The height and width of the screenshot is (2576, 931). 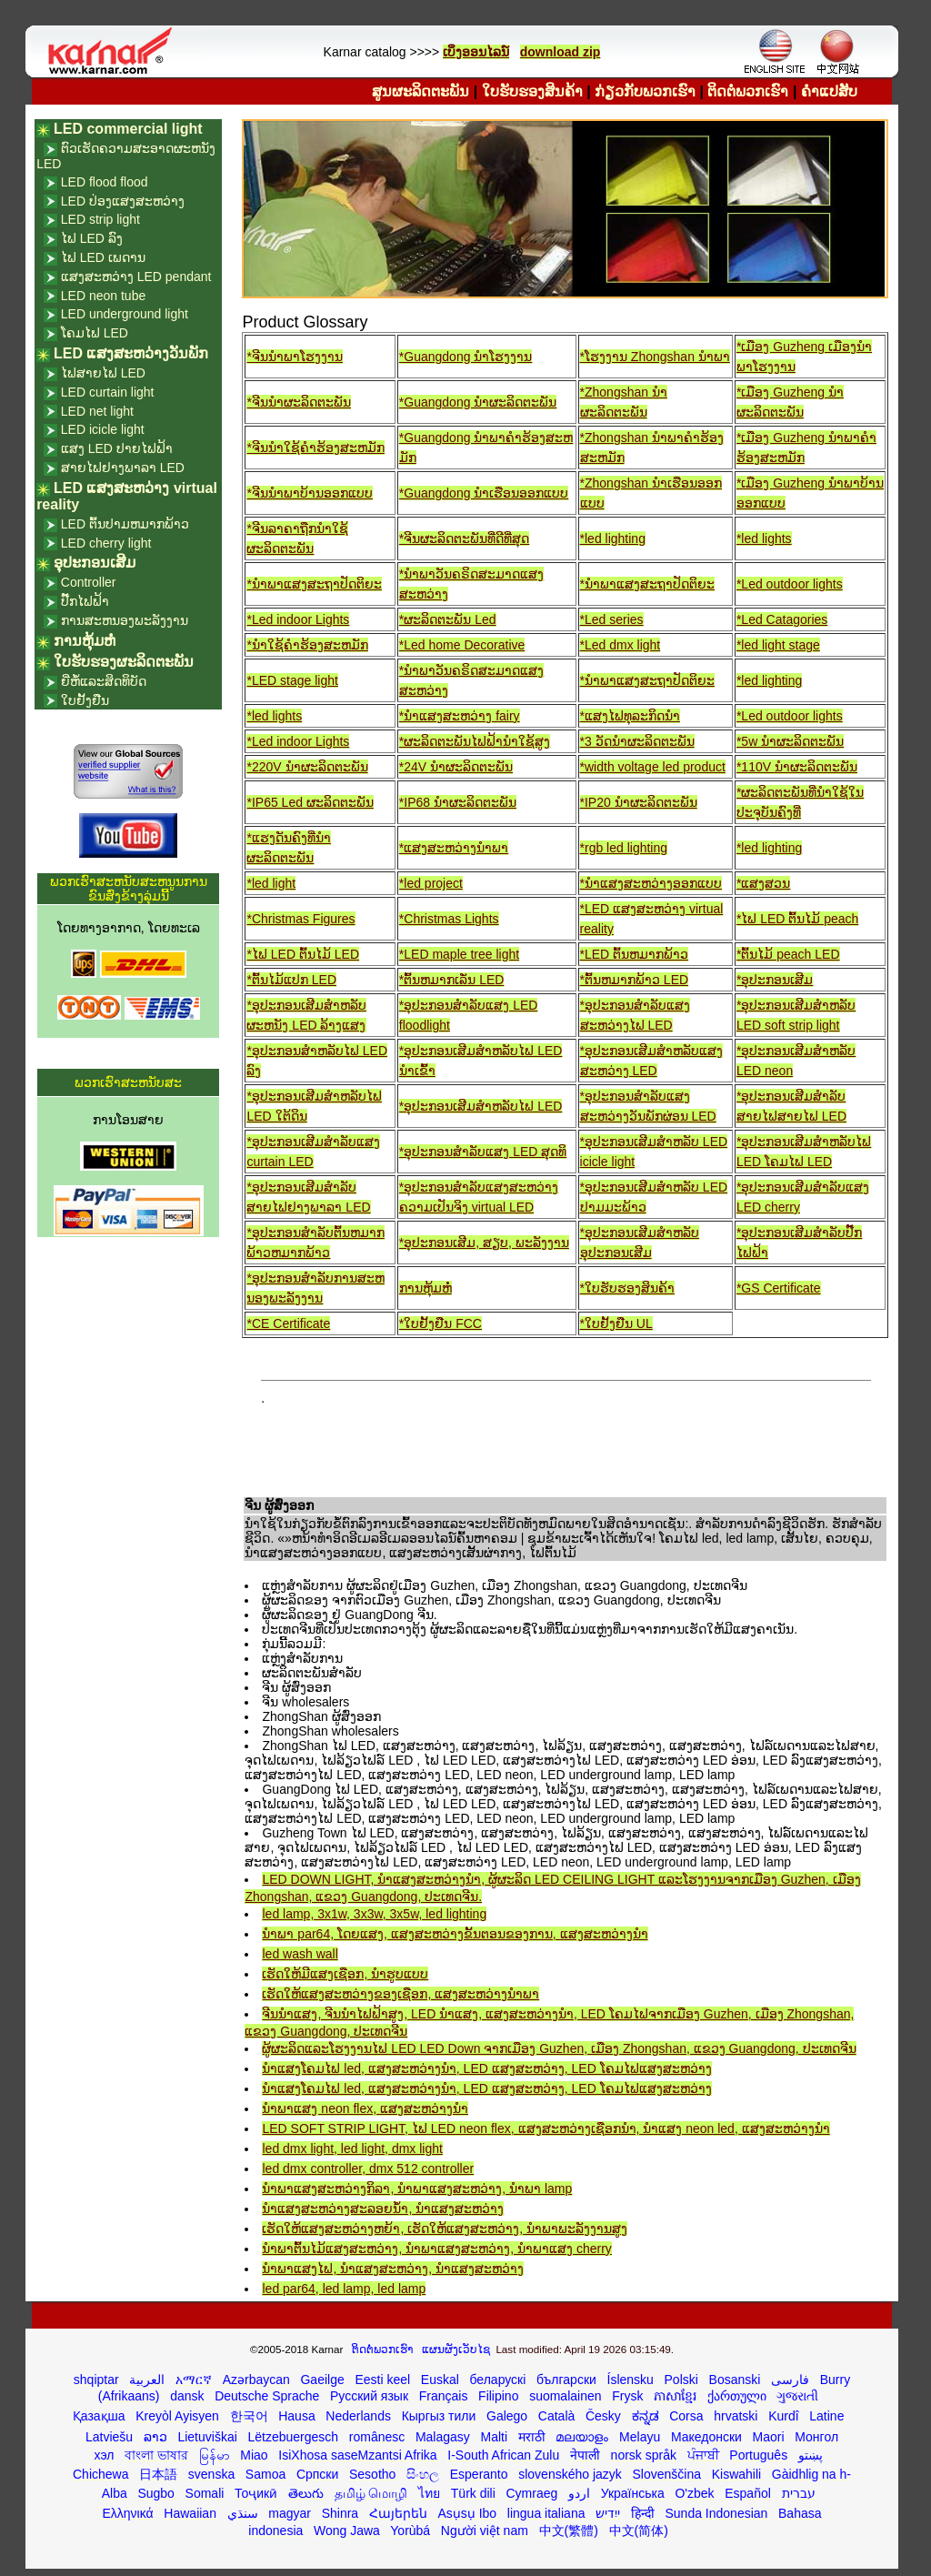 What do you see at coordinates (453, 847) in the screenshot?
I see `*ແສງສະຫວ່າງນໍາພາ` at bounding box center [453, 847].